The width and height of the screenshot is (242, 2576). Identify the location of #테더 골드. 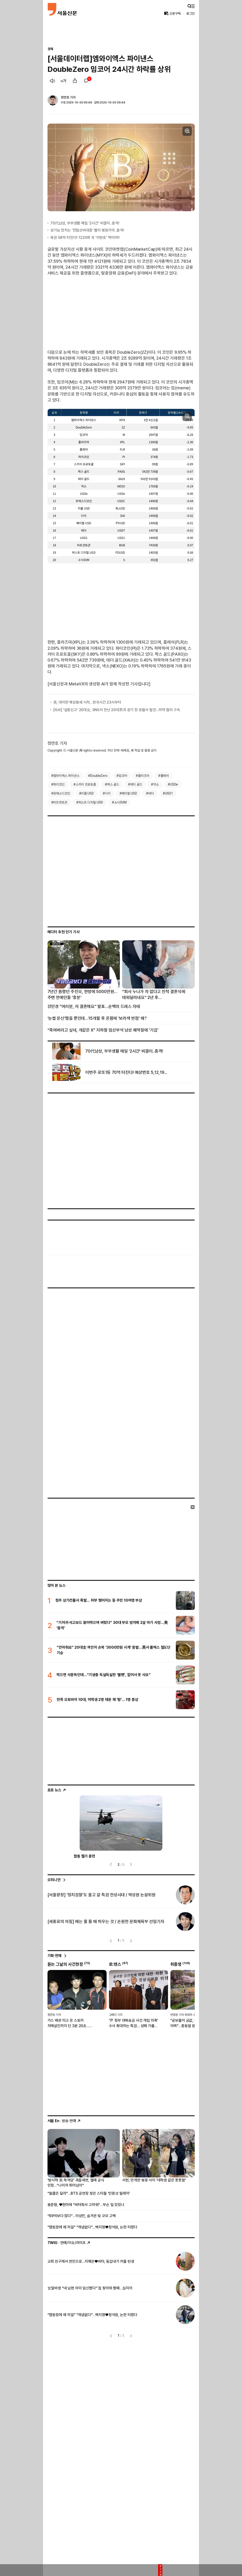
(135, 784).